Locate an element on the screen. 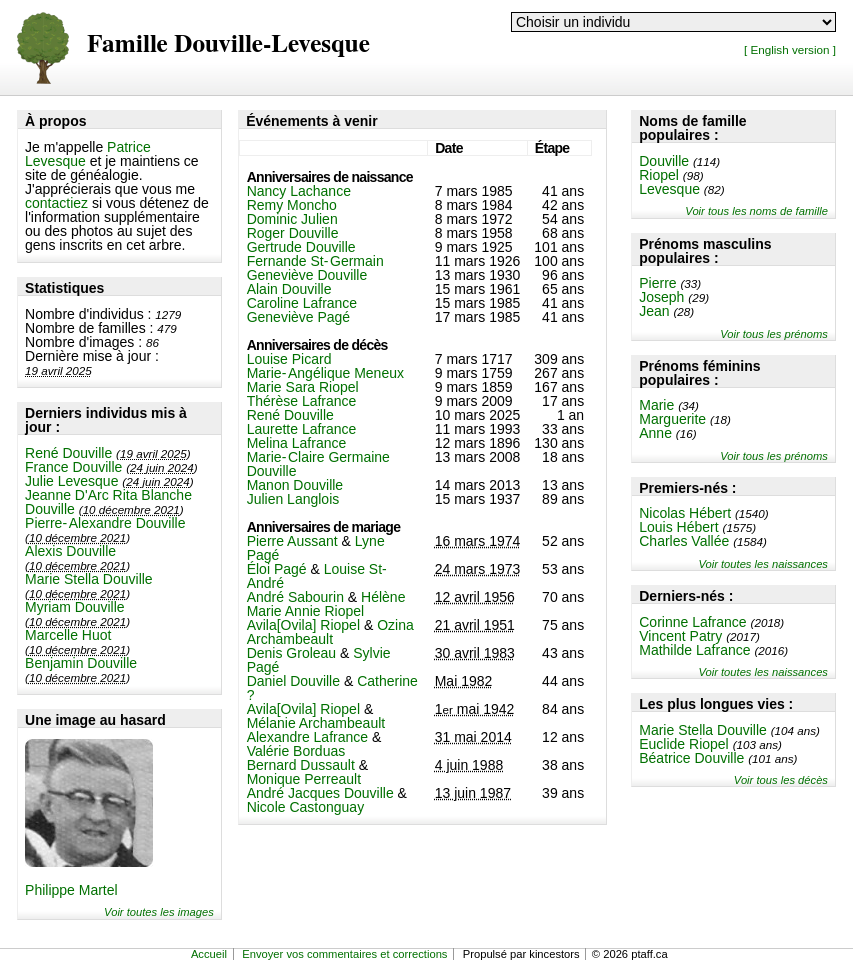 The width and height of the screenshot is (853, 960). Hélène Marie Annie Riopel is located at coordinates (326, 604).